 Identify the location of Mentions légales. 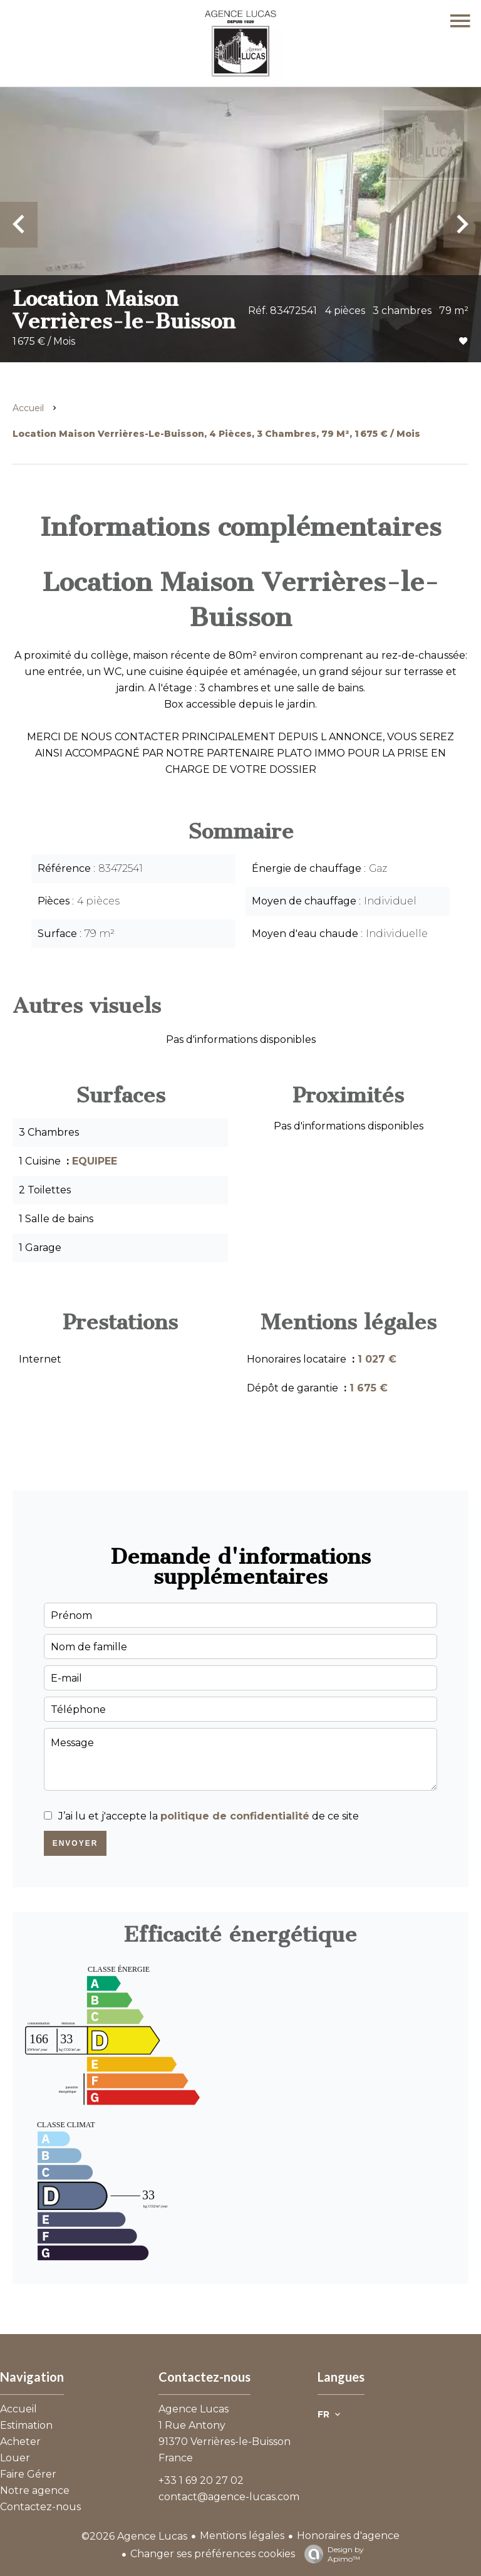
(242, 2536).